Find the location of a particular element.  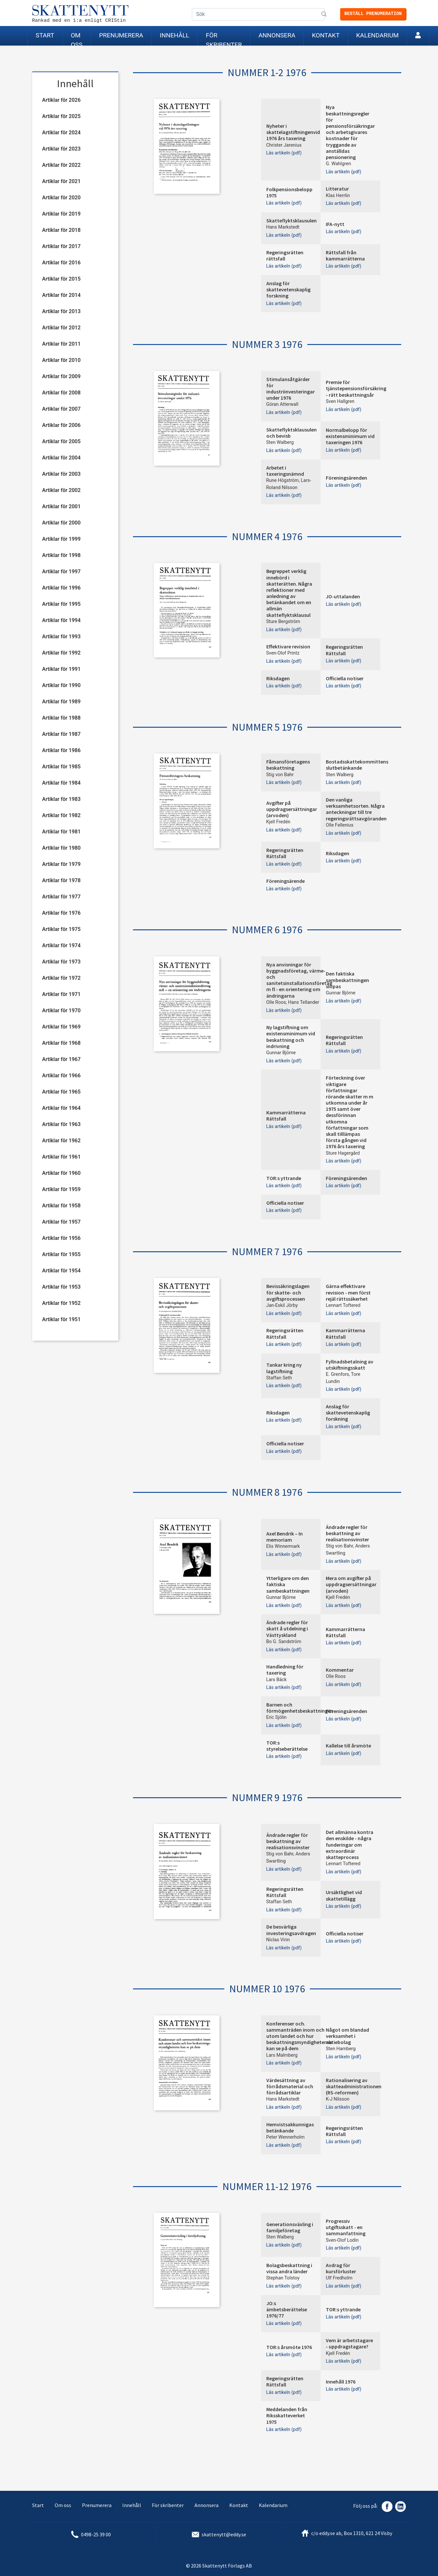

JO-uttalanden is located at coordinates (343, 596).